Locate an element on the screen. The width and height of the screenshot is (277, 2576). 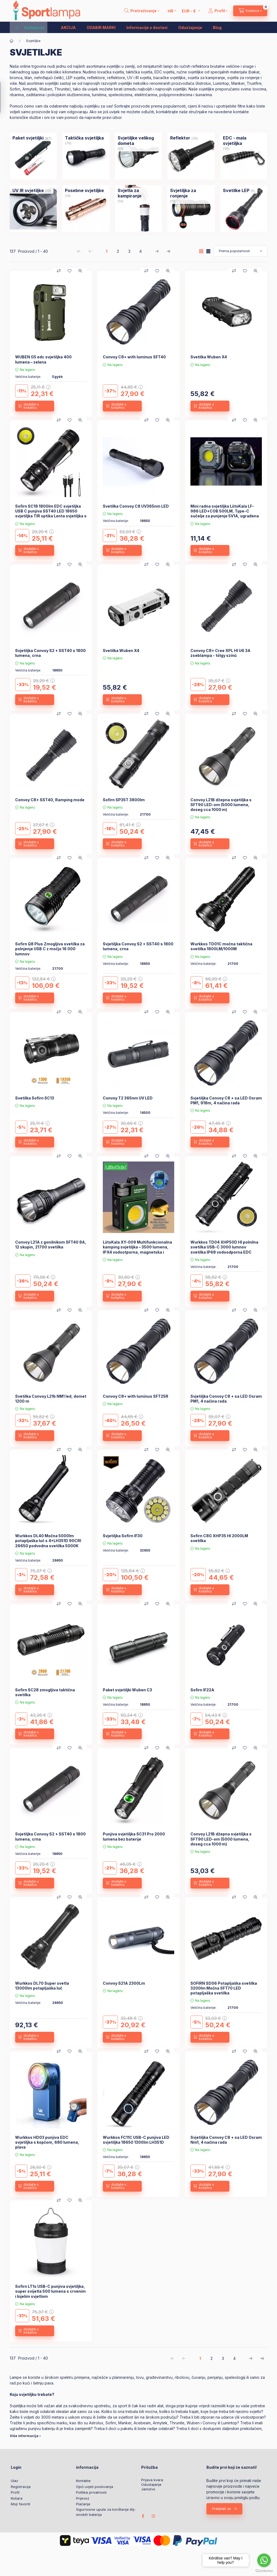
Sofirn IF22A is located at coordinates (202, 1690).